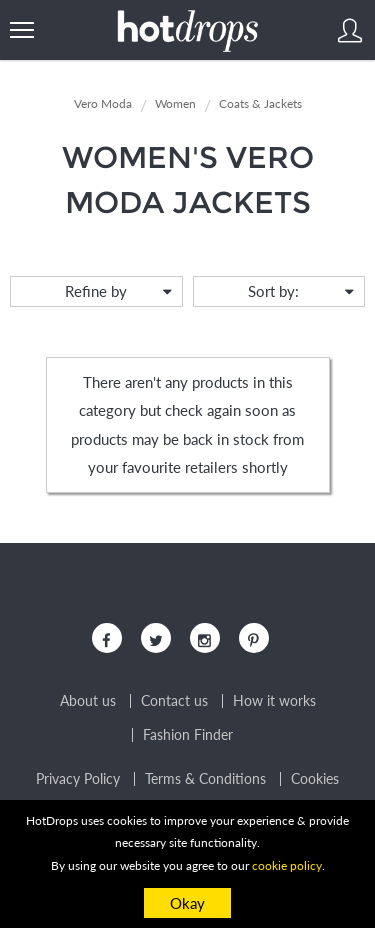 Image resolution: width=375 pixels, height=928 pixels. What do you see at coordinates (88, 701) in the screenshot?
I see `About us` at bounding box center [88, 701].